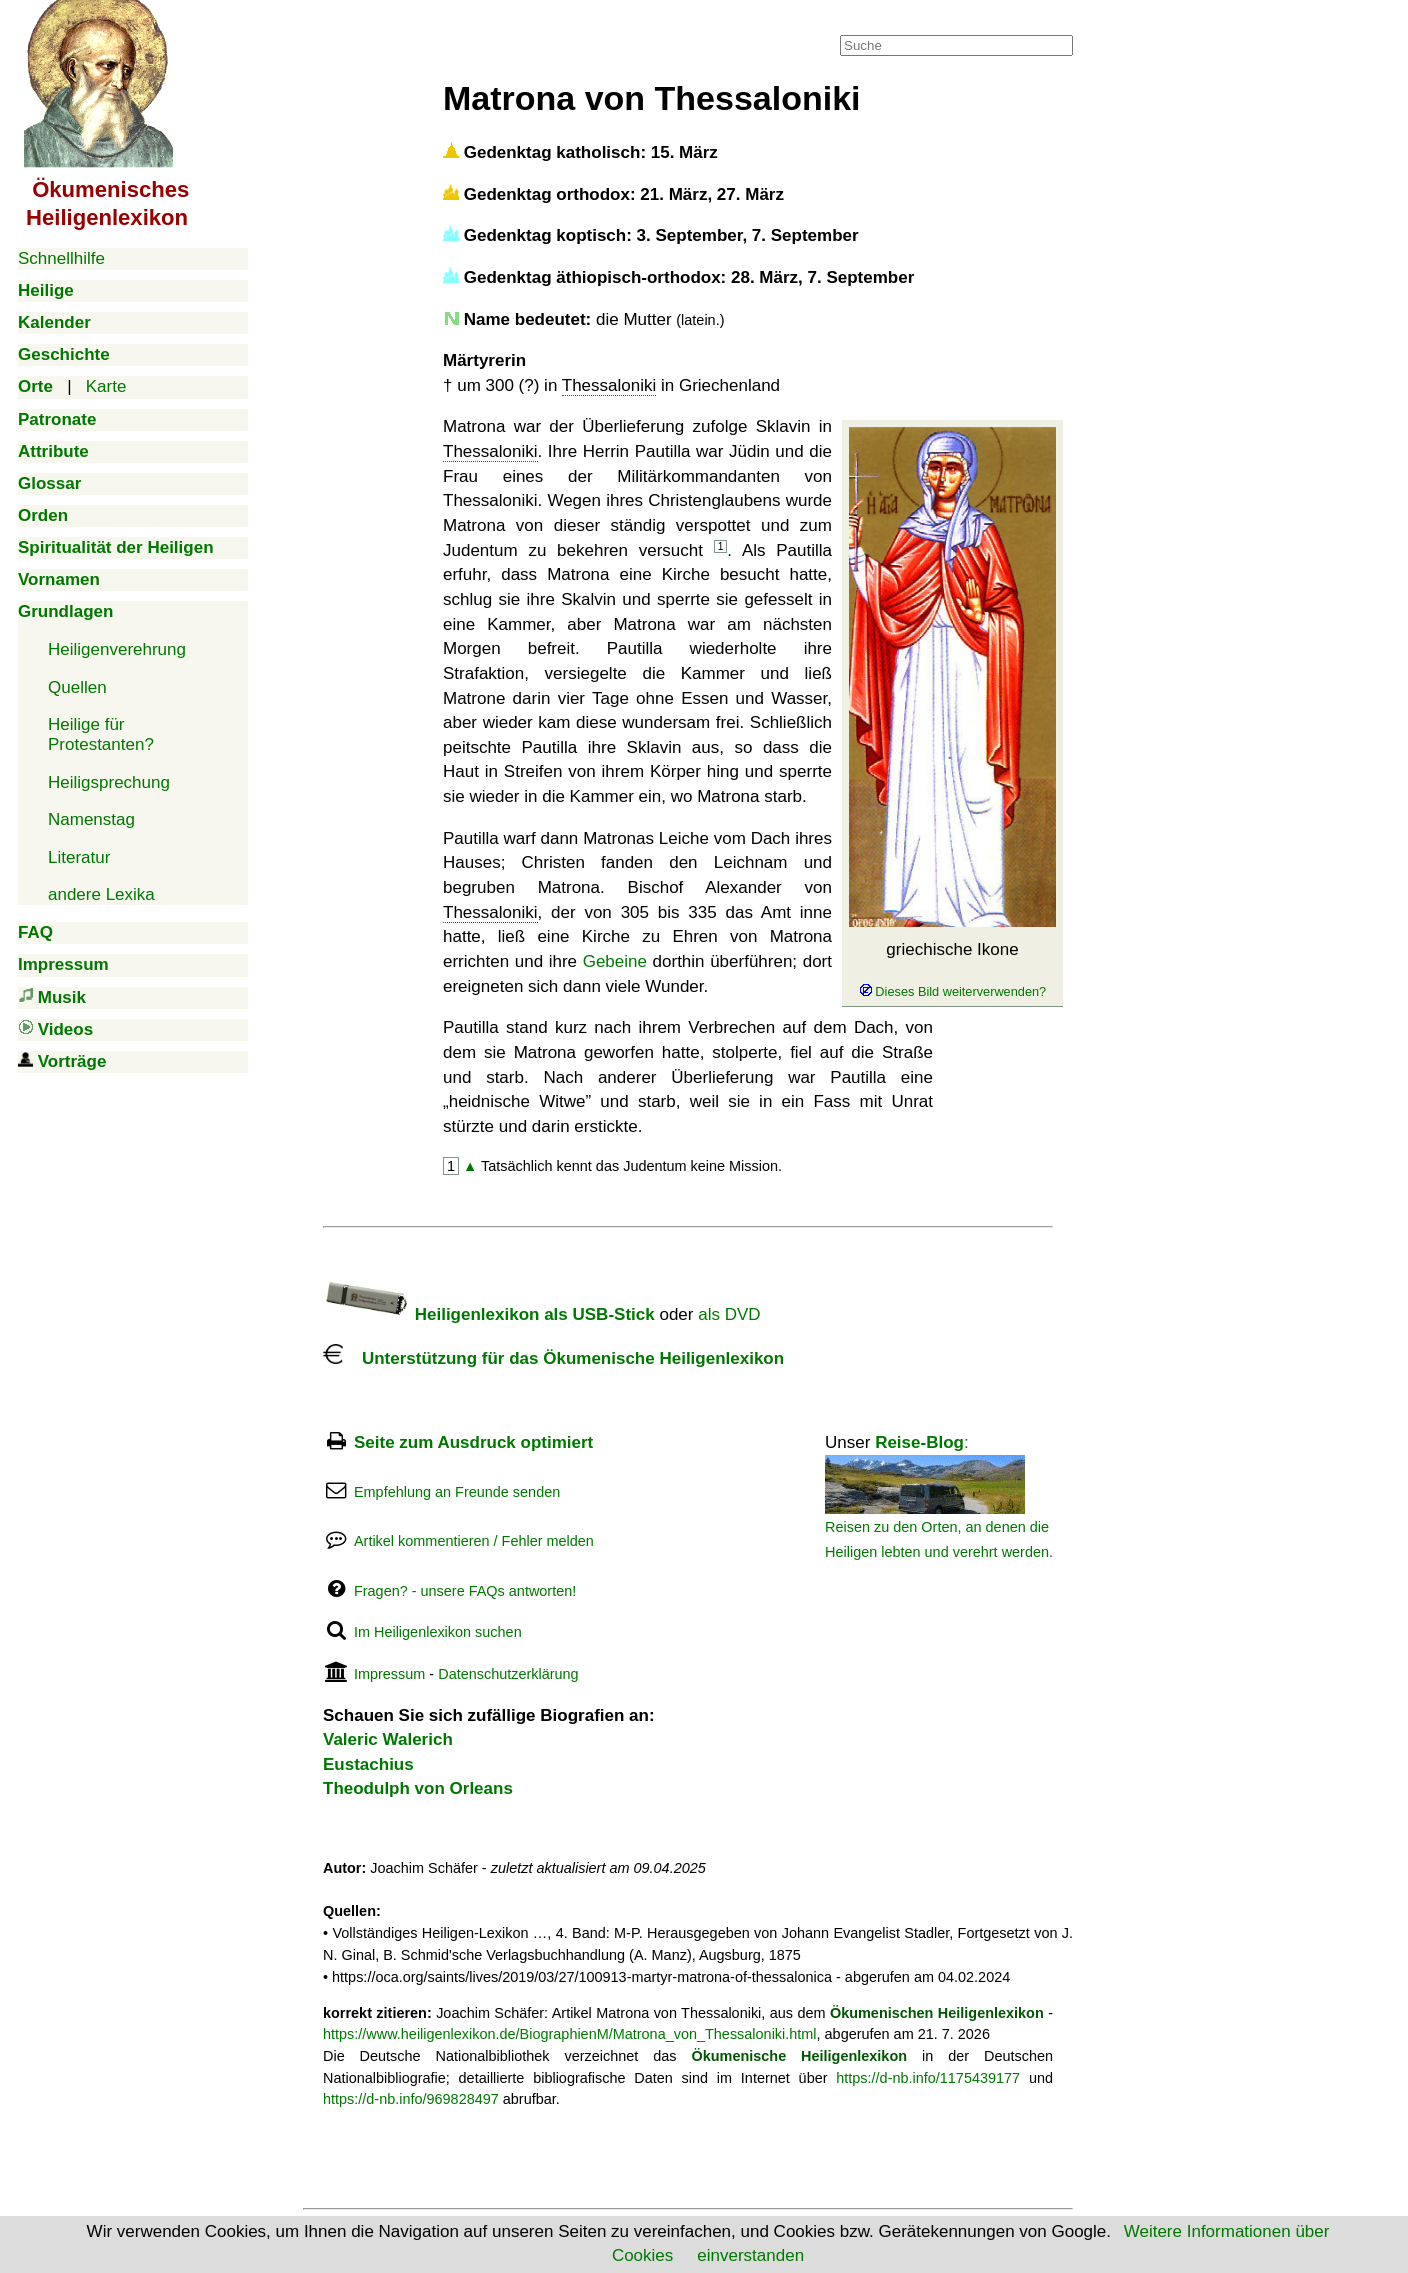 The image size is (1408, 2273). What do you see at coordinates (411, 2099) in the screenshot?
I see `https://d-nb.info/969828497` at bounding box center [411, 2099].